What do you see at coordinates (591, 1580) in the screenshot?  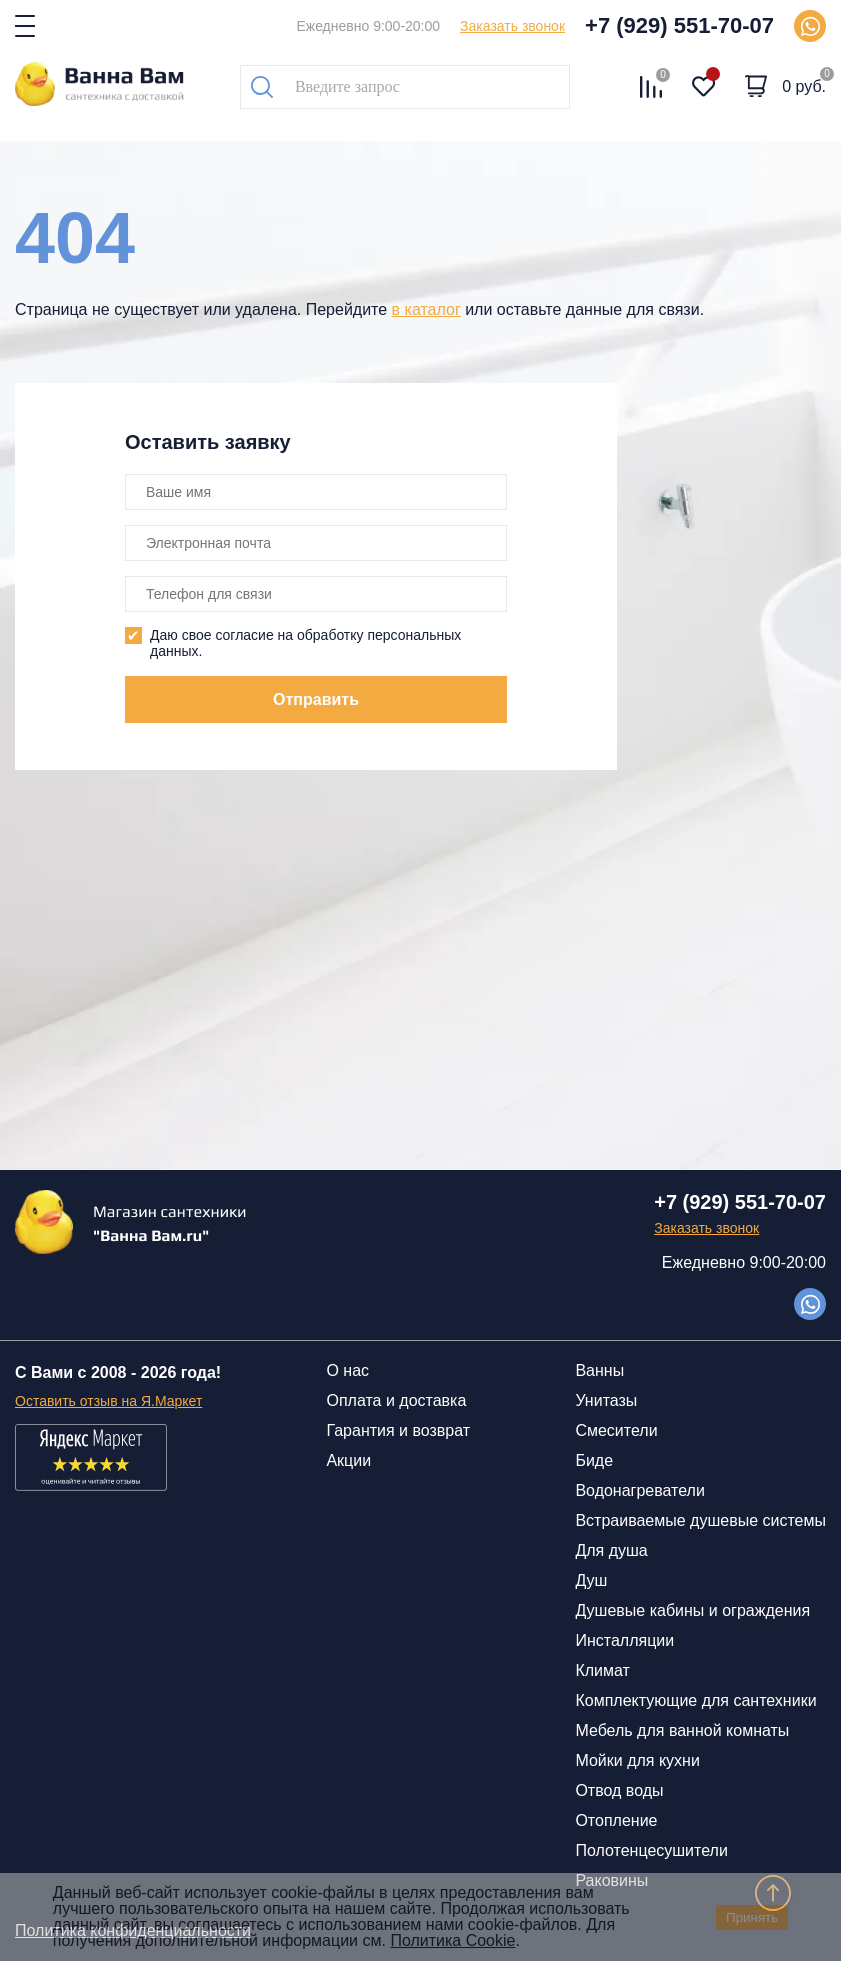 I see `Душ` at bounding box center [591, 1580].